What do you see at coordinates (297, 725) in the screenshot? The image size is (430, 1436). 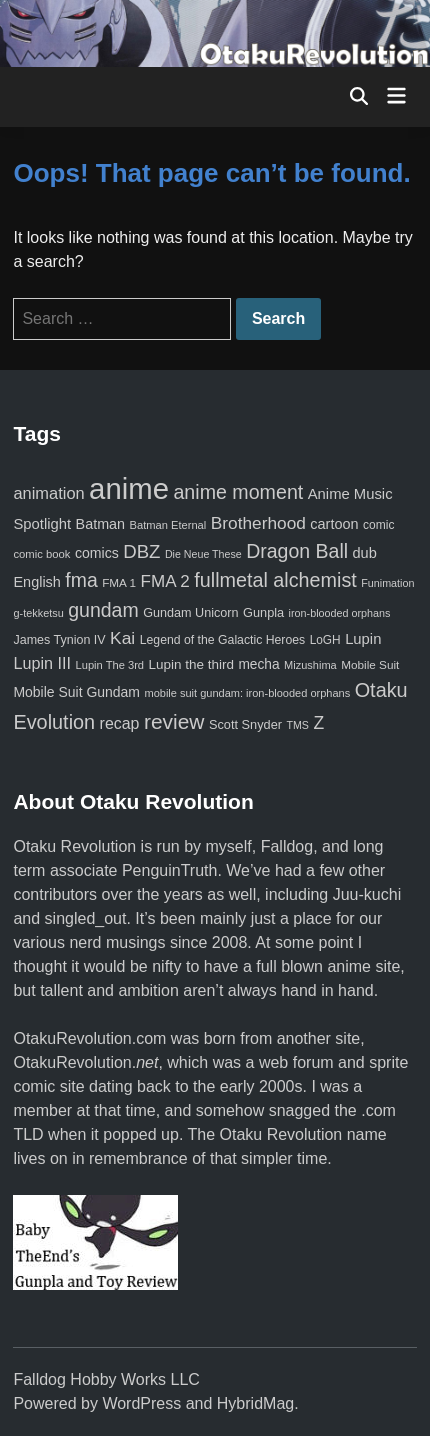 I see `TMS [TMS (47 items)]` at bounding box center [297, 725].